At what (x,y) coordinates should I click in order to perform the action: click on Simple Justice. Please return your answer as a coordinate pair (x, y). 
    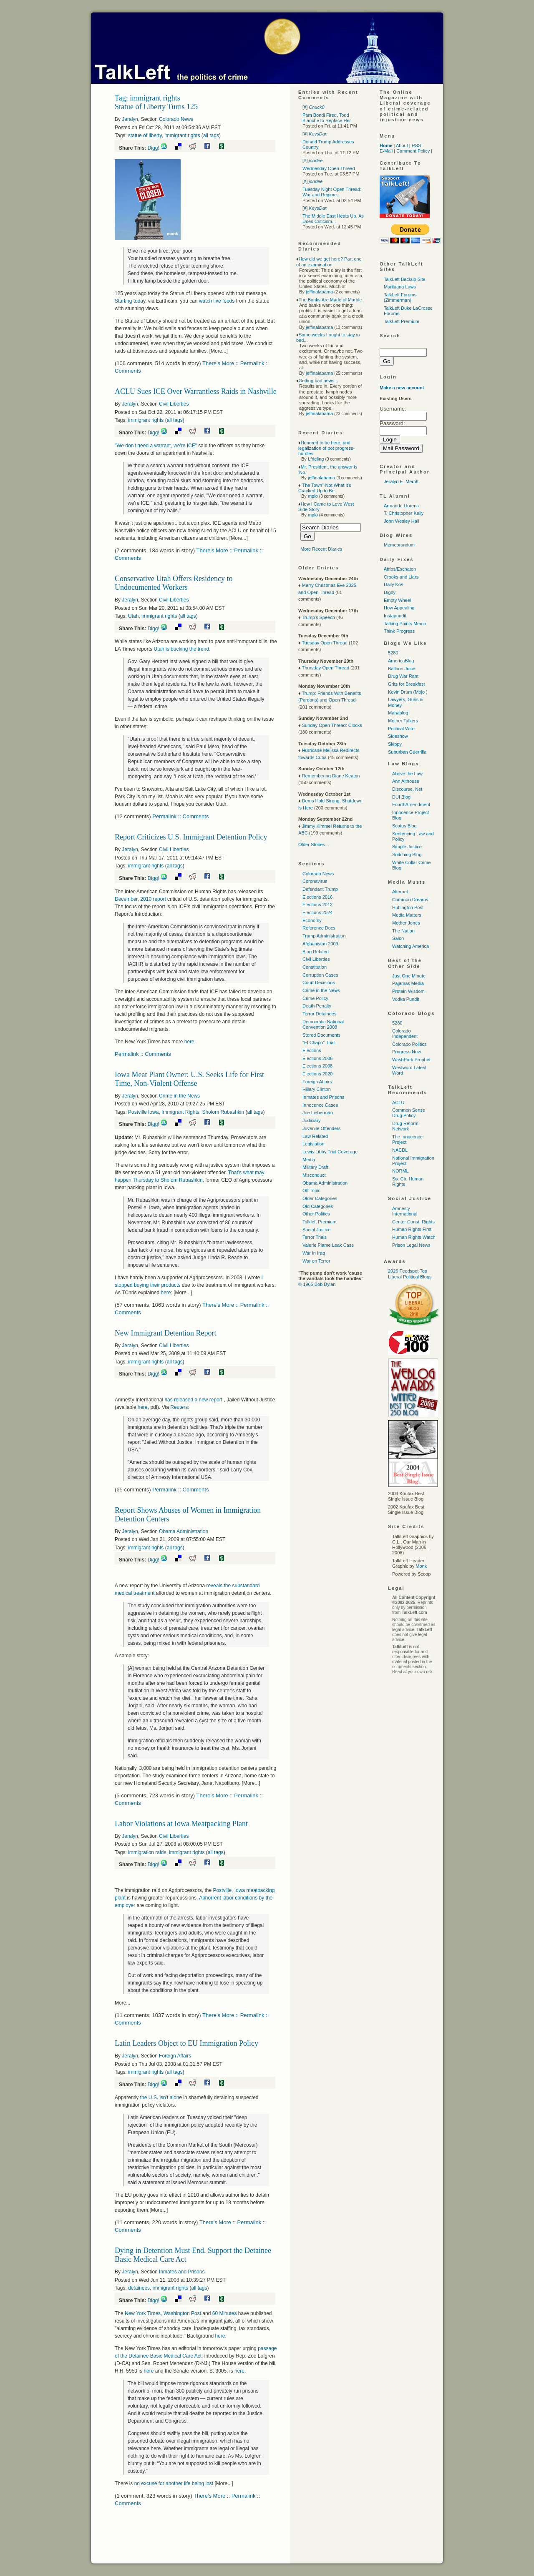
    Looking at the image, I should click on (407, 846).